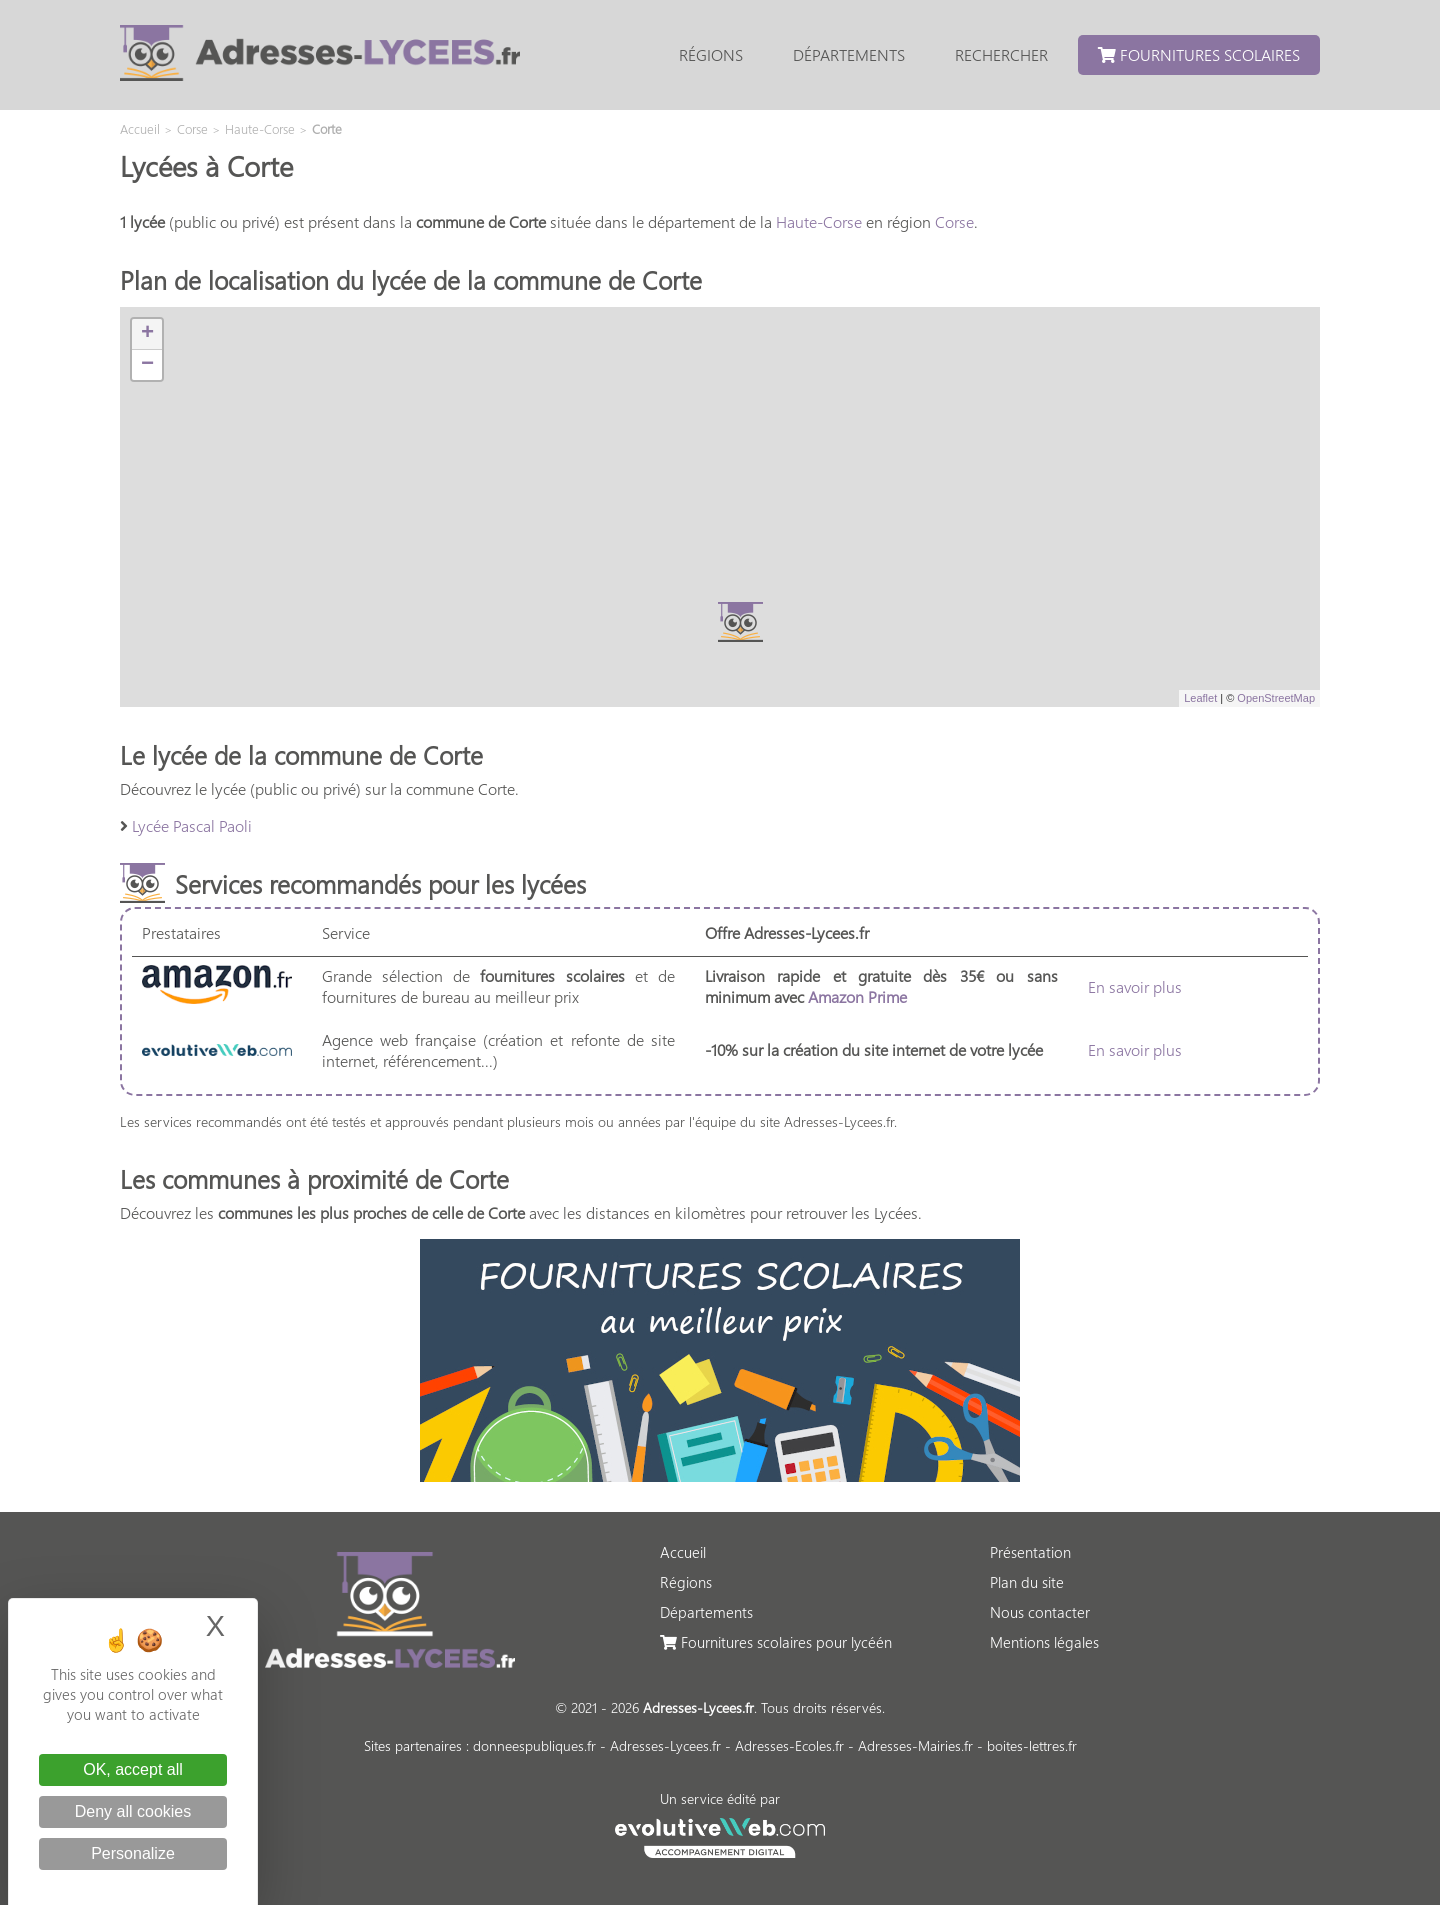  What do you see at coordinates (776, 1642) in the screenshot?
I see `Fournitures scolaires pour lycéén` at bounding box center [776, 1642].